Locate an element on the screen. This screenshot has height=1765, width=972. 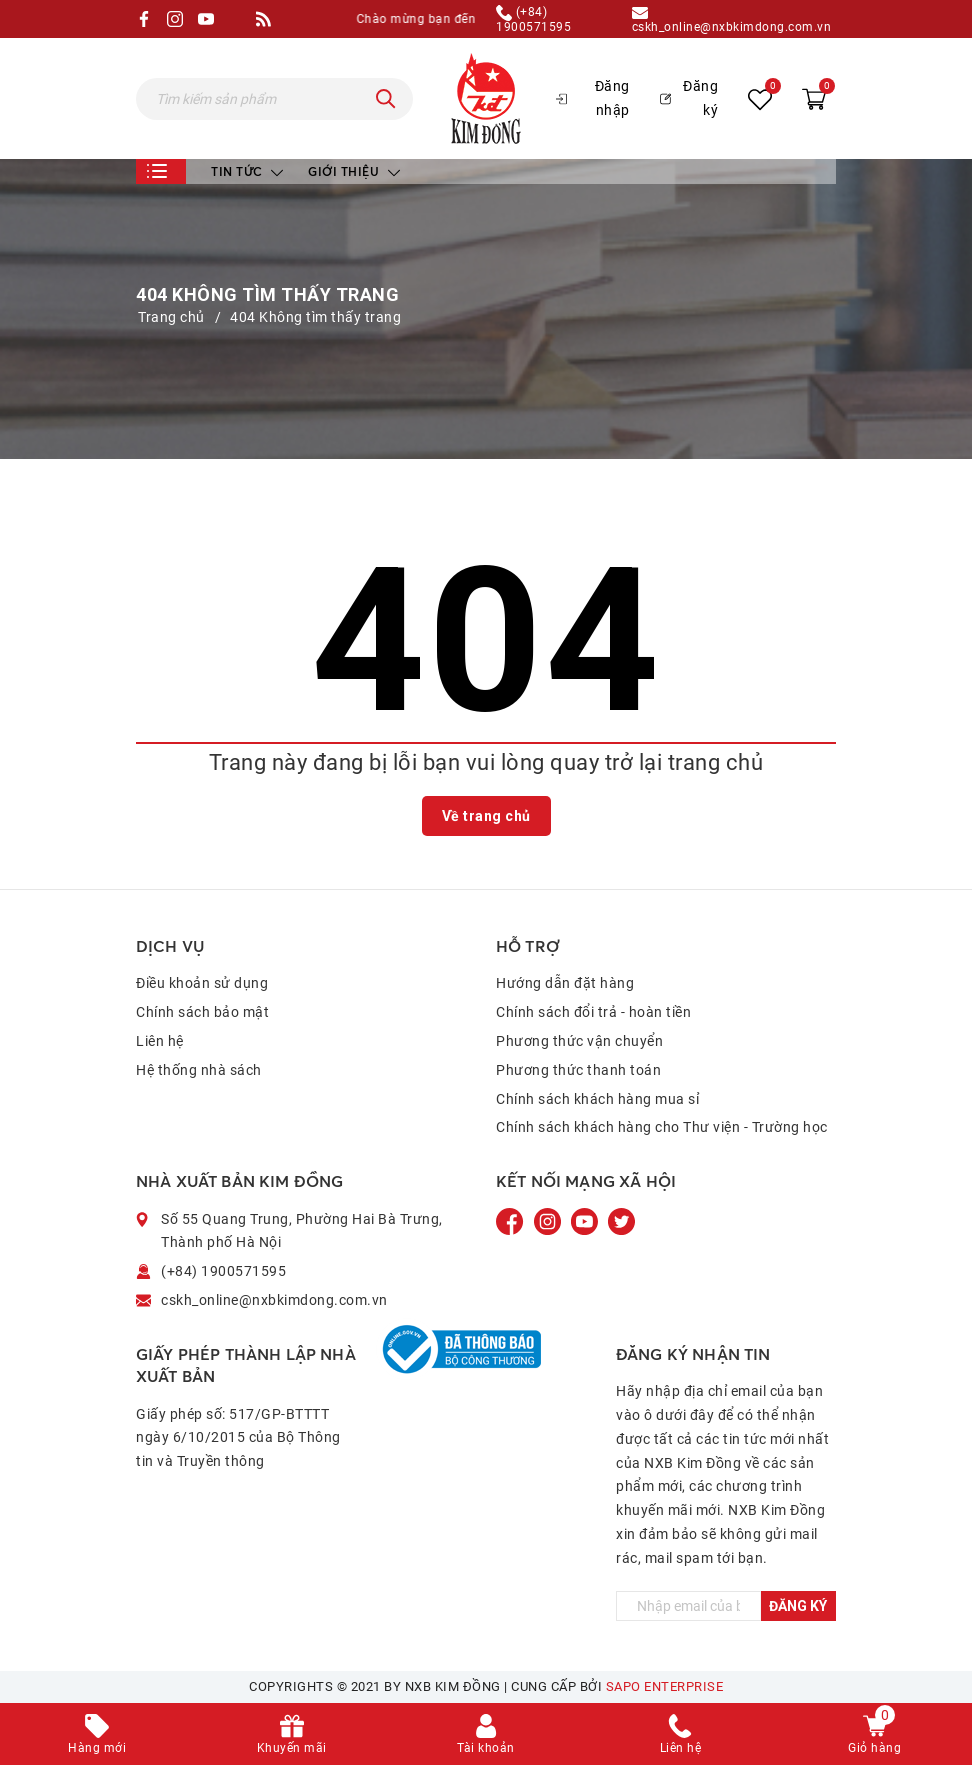
[Tìm kiếm] is located at coordinates (386, 99).